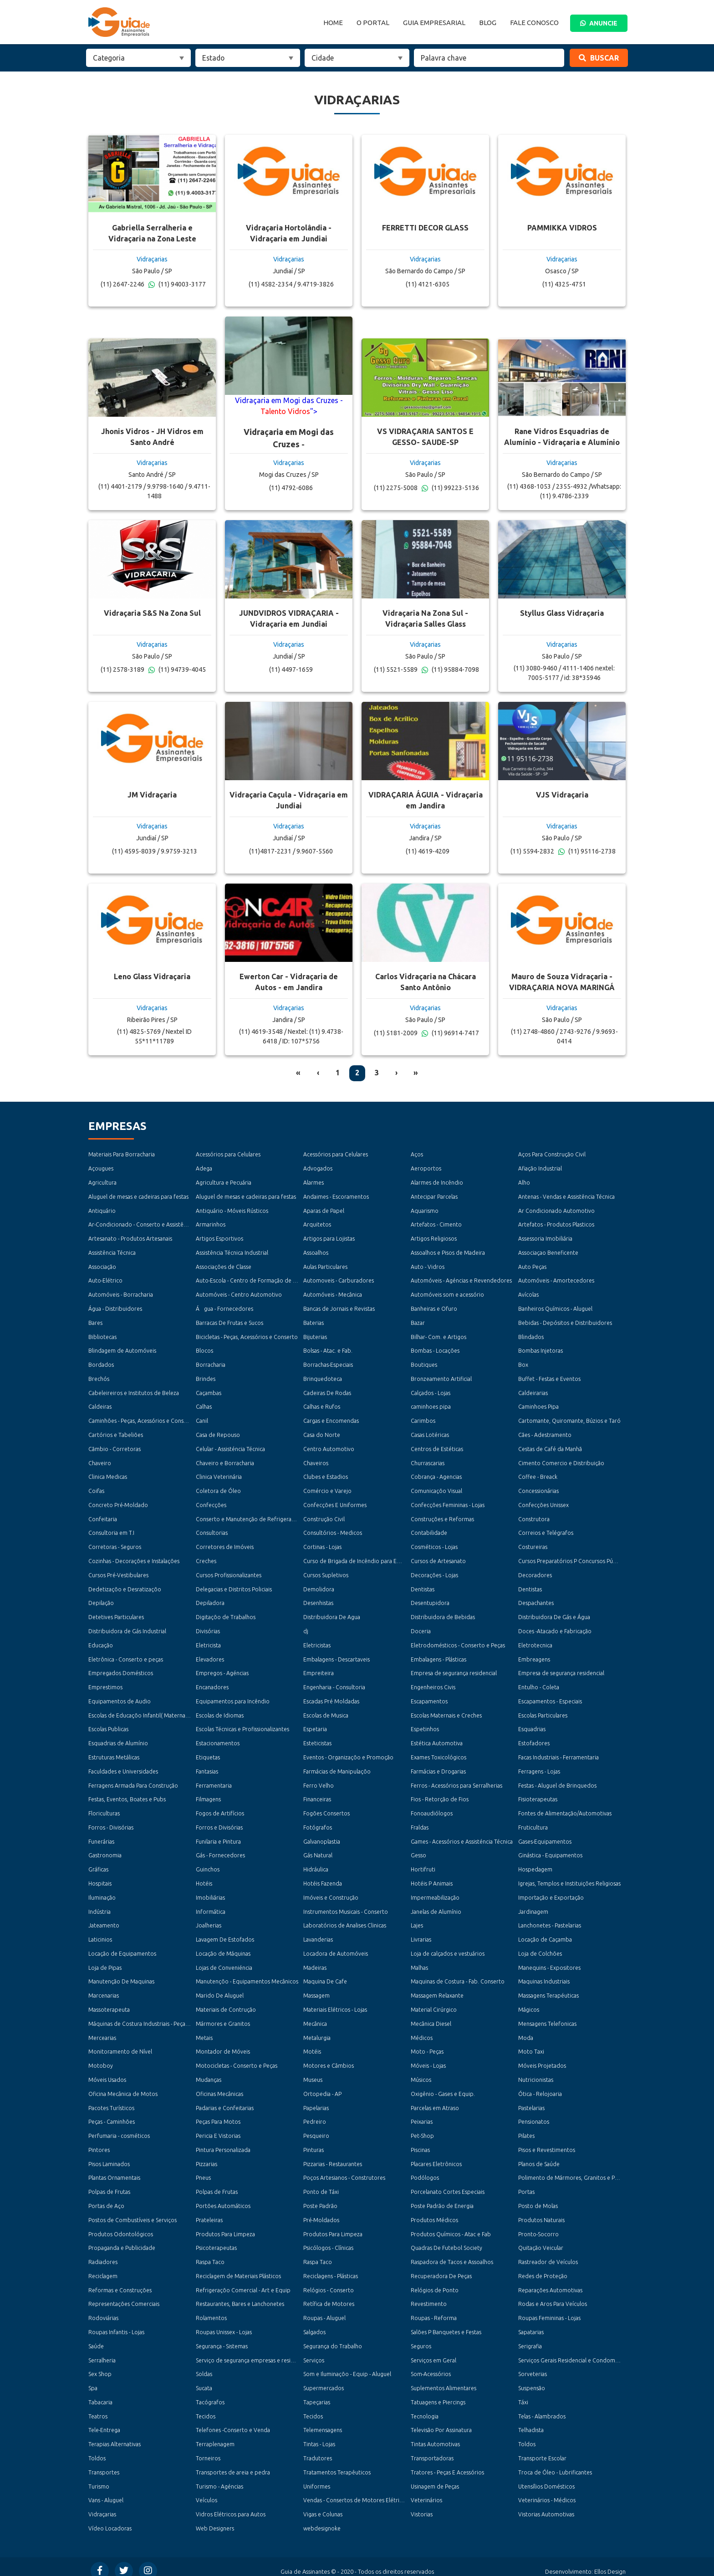  What do you see at coordinates (417, 1921) in the screenshot?
I see `Lajes` at bounding box center [417, 1921].